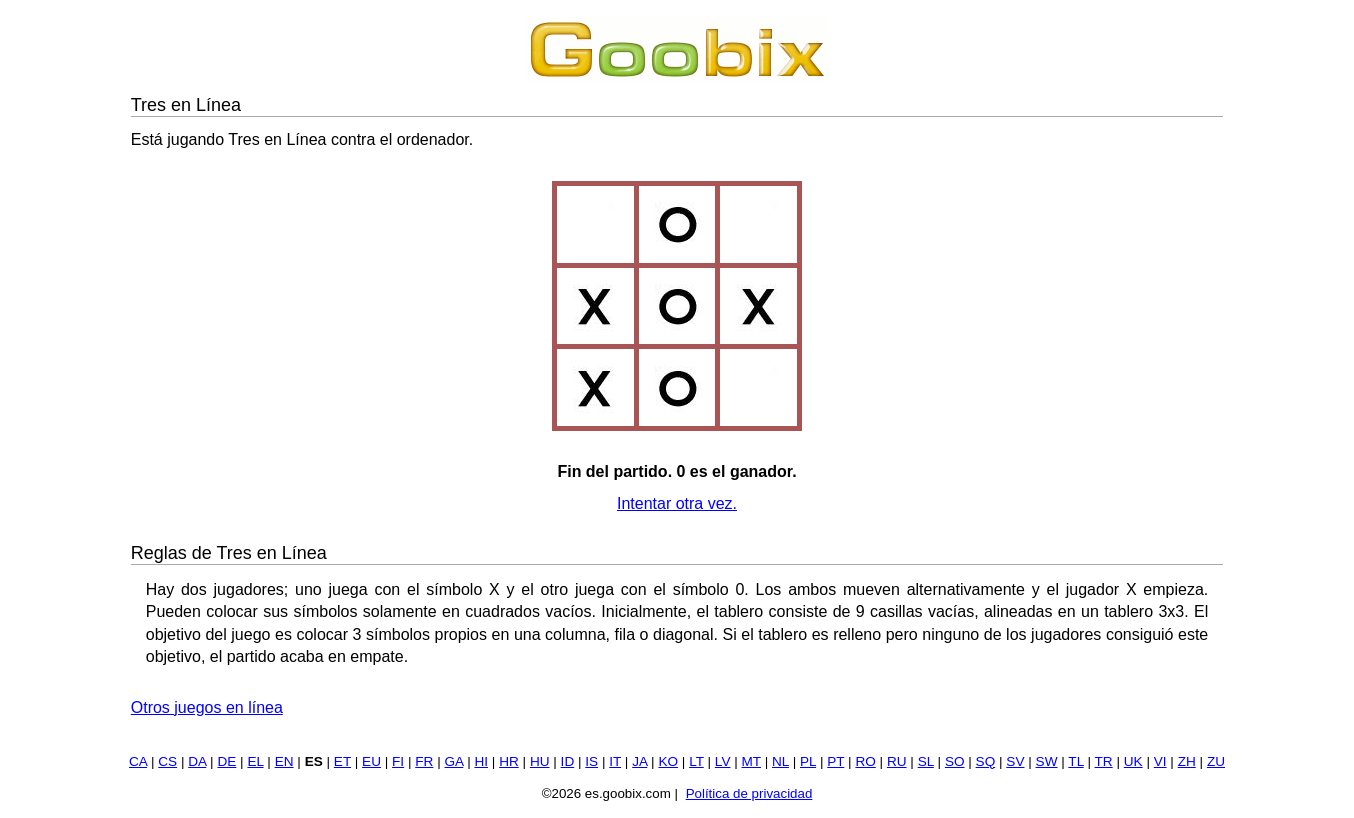  I want to click on RU, so click(897, 761).